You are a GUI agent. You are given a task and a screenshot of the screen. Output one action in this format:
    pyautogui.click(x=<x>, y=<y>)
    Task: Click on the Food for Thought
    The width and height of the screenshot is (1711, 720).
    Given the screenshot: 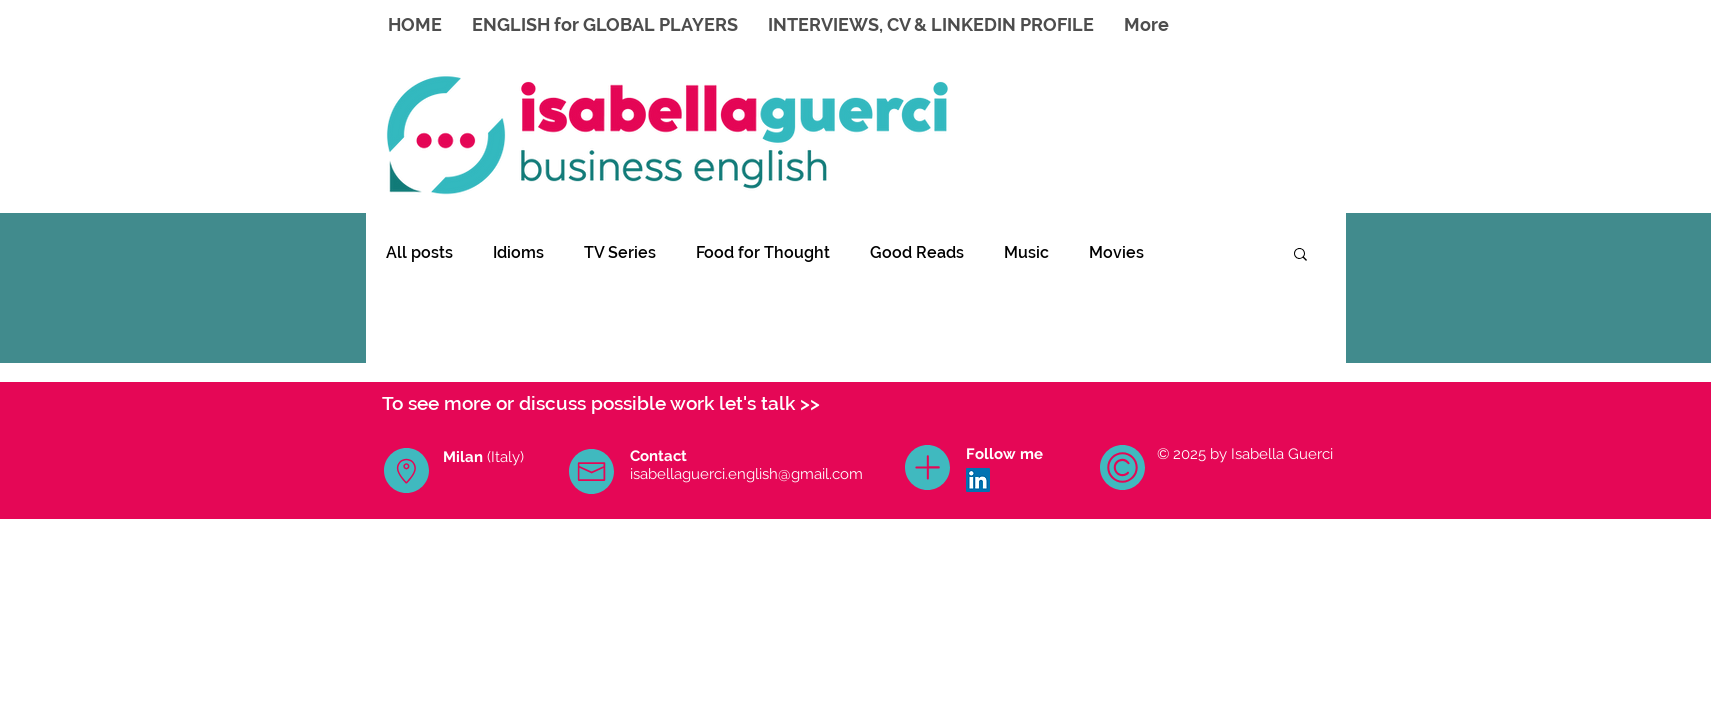 What is the action you would take?
    pyautogui.click(x=763, y=252)
    